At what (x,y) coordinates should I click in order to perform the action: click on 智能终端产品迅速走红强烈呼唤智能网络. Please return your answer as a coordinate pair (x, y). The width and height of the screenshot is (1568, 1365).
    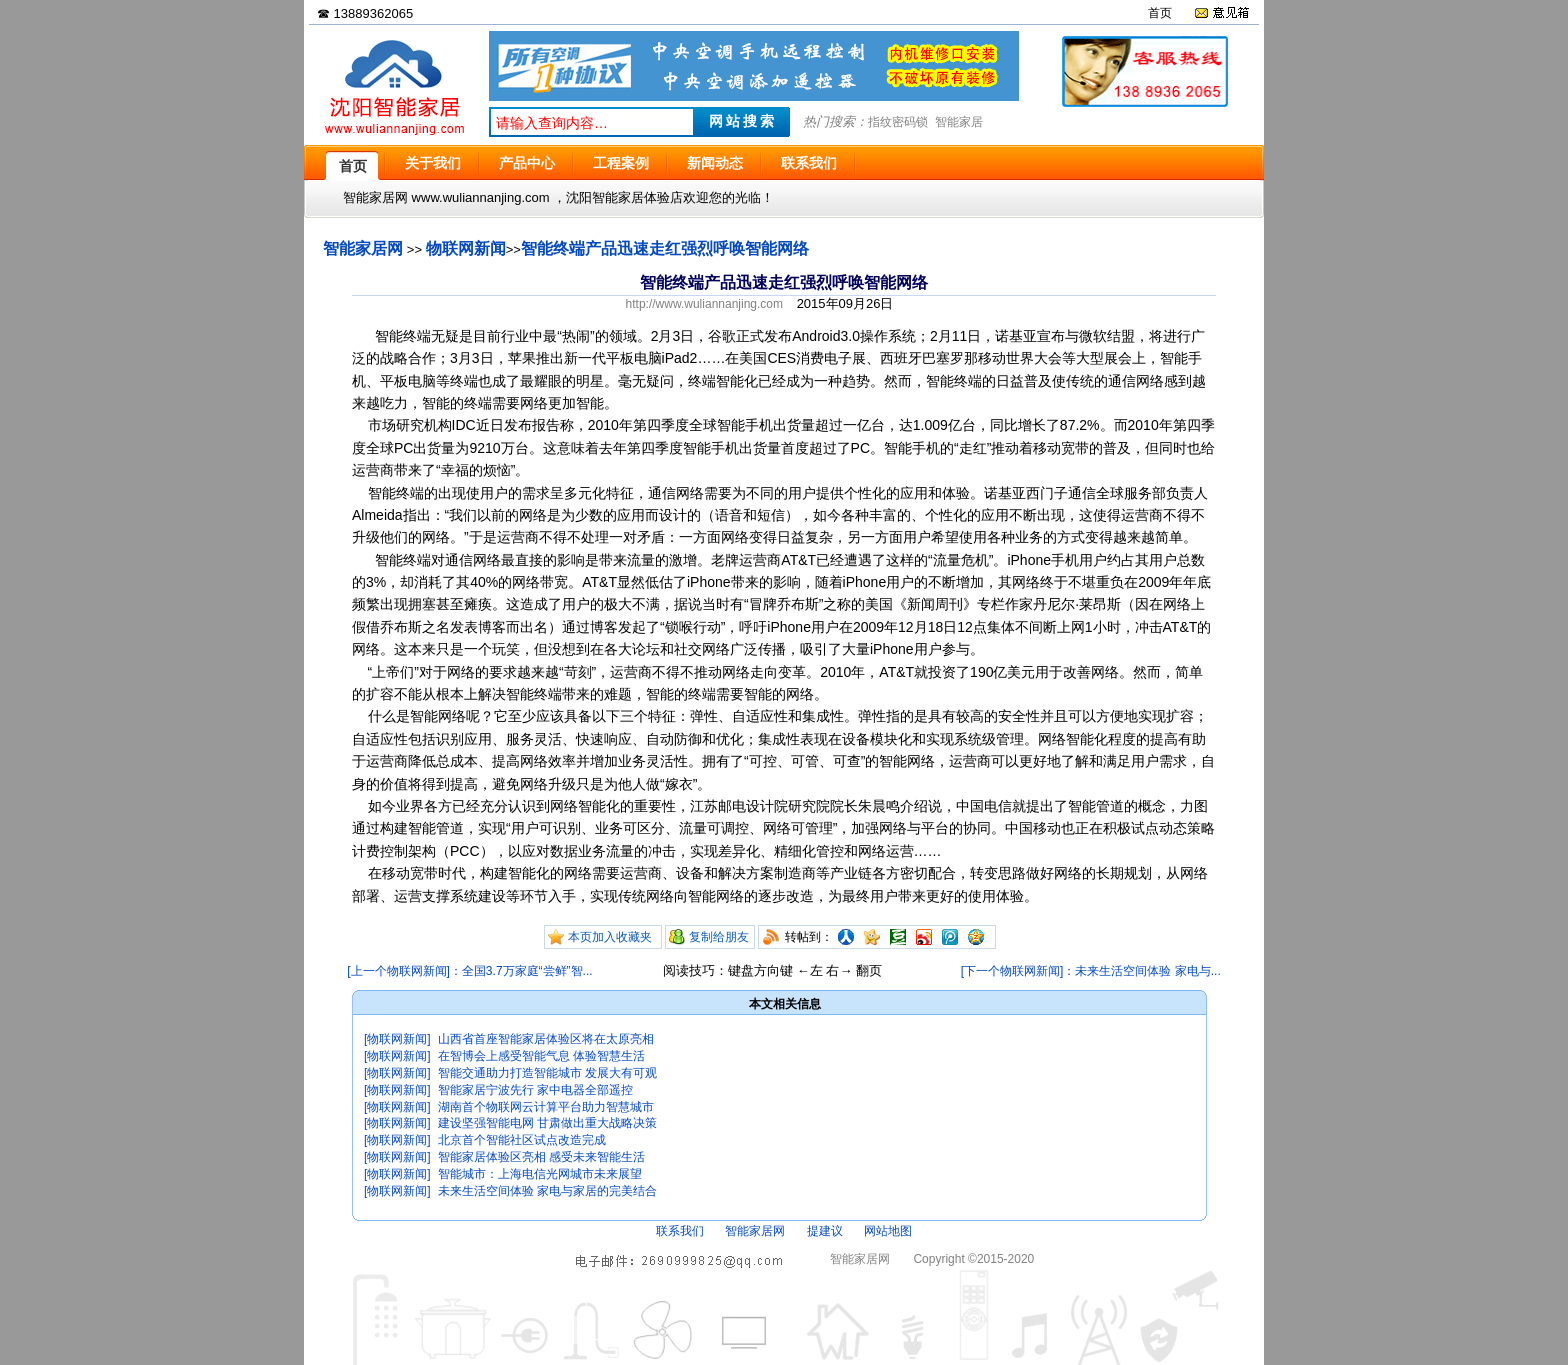
    Looking at the image, I should click on (665, 248).